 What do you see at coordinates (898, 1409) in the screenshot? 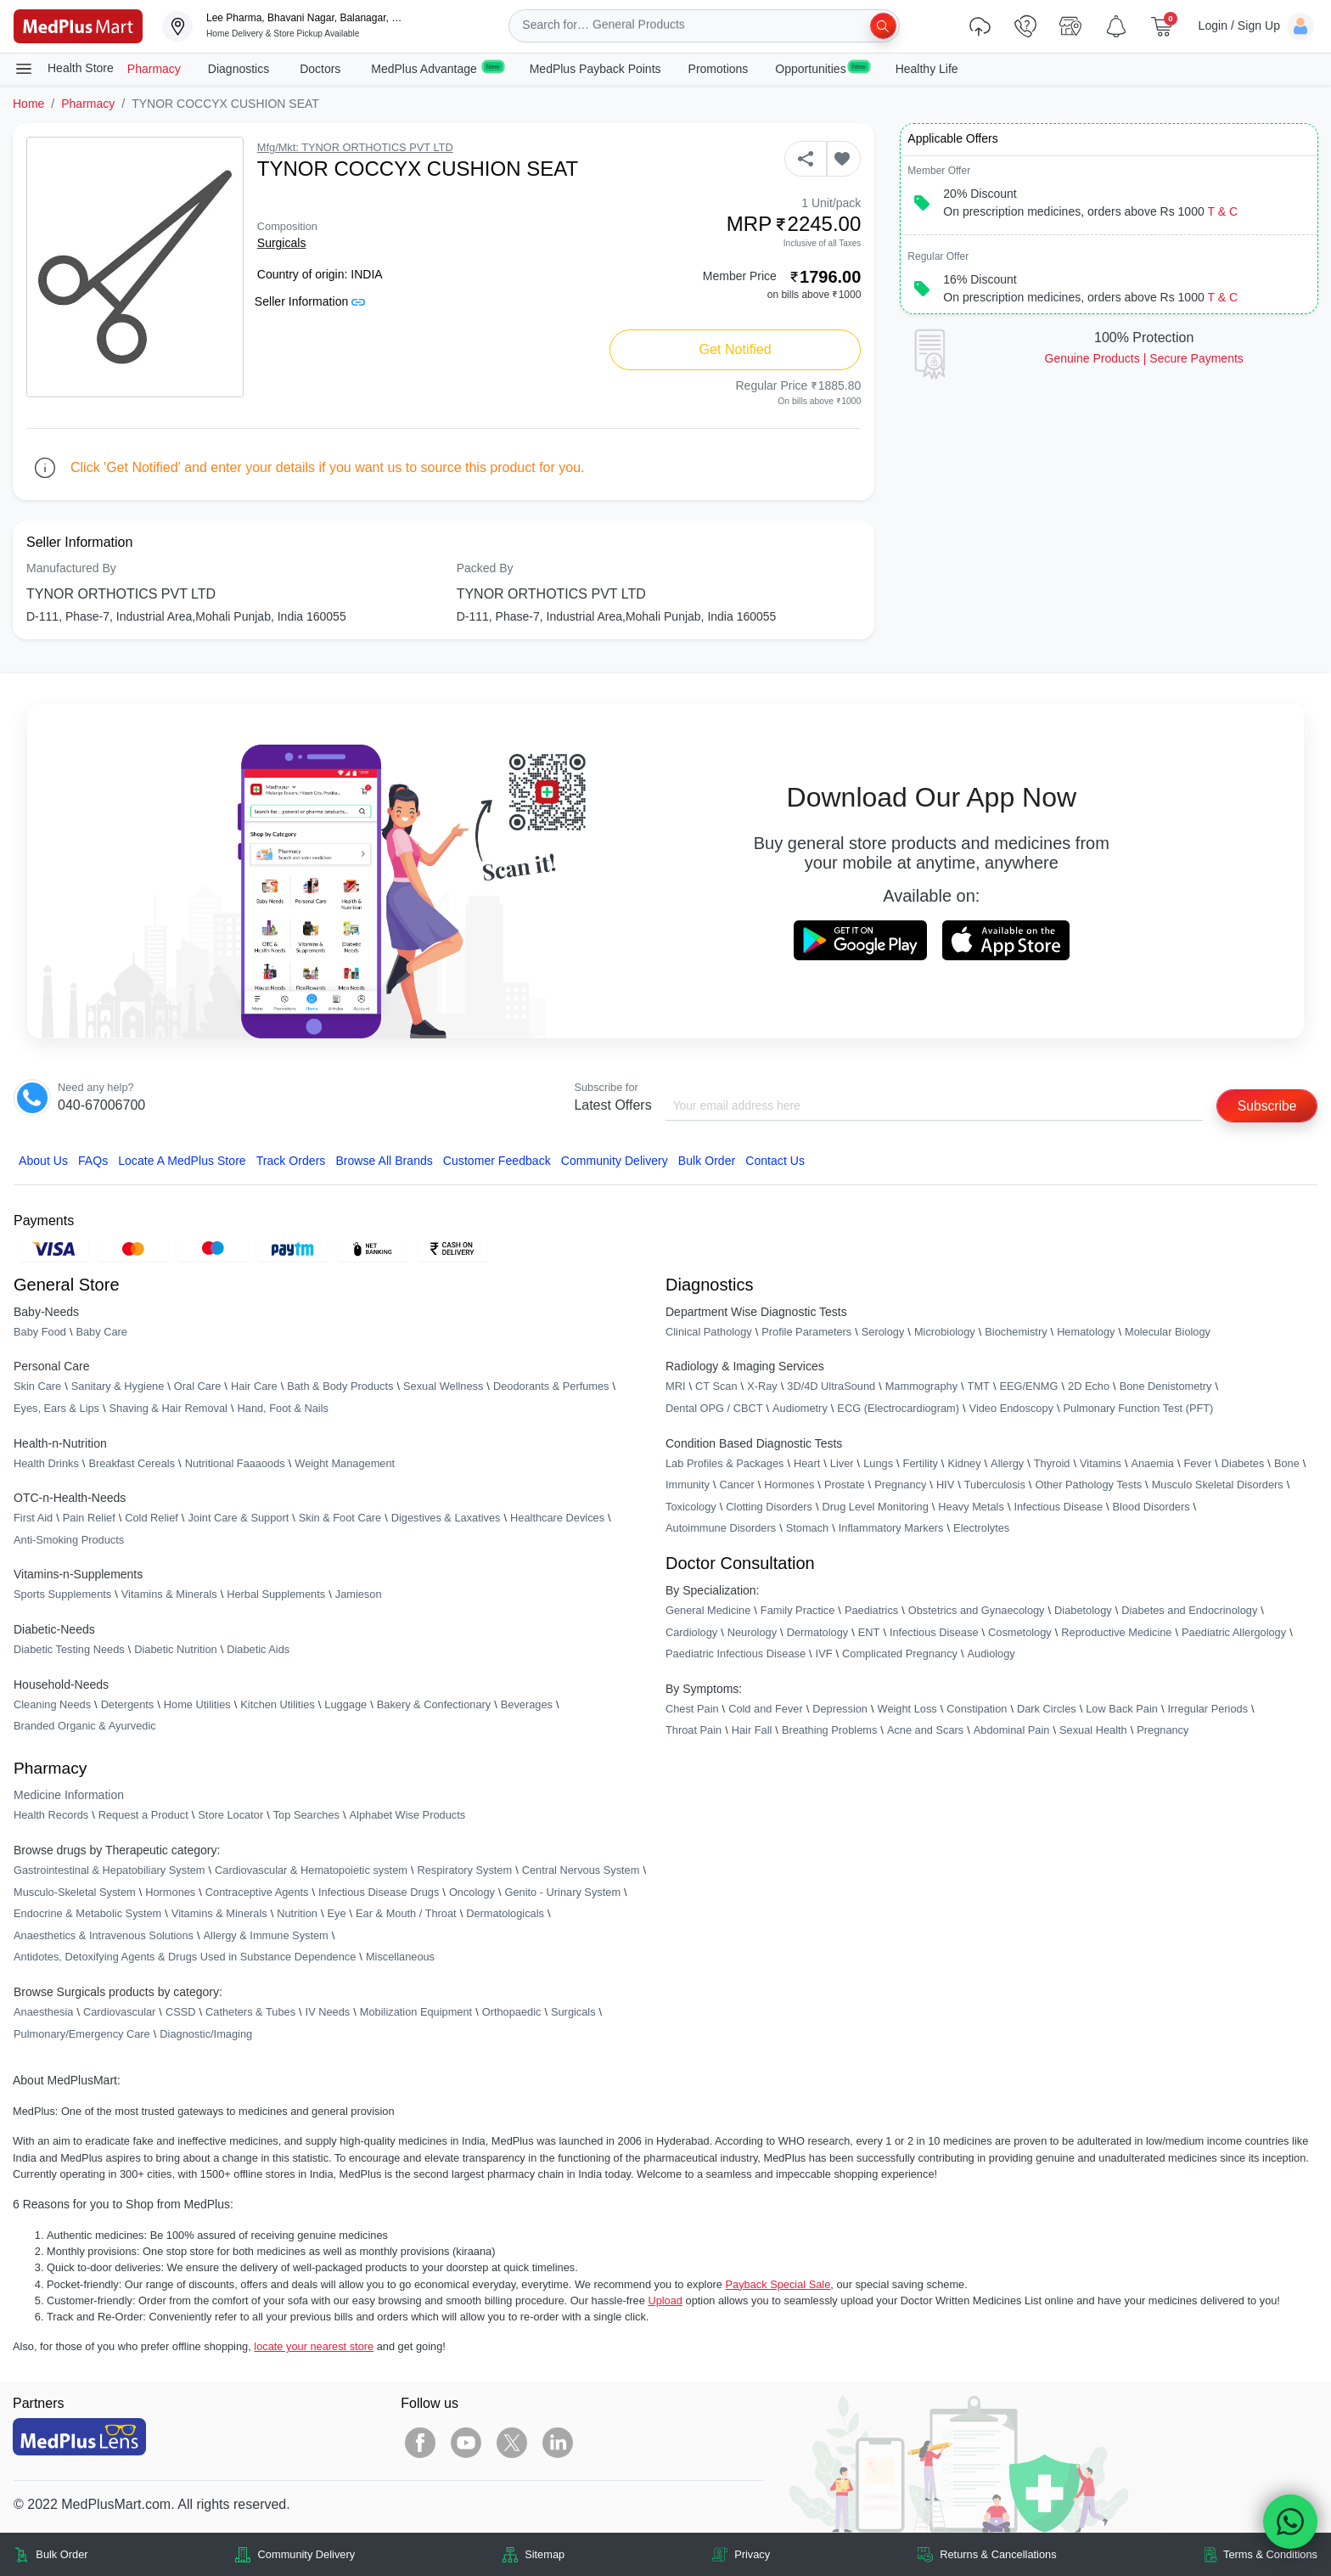
I see `ECG (Electrocardiogram)` at bounding box center [898, 1409].